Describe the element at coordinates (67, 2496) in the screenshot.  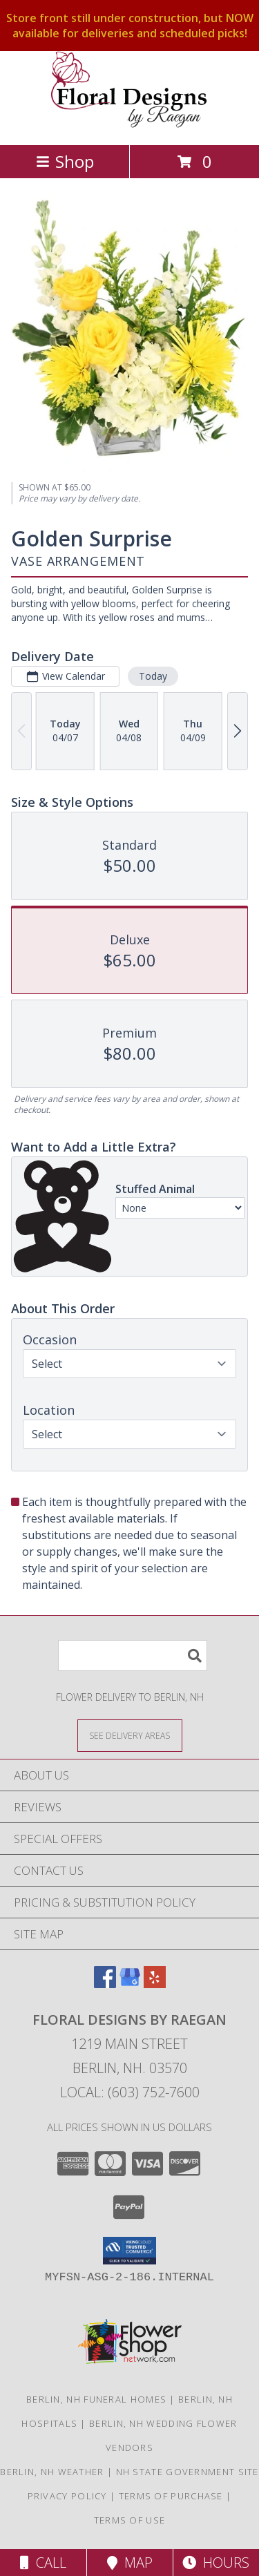
I see `Privacy Policy` at that location.